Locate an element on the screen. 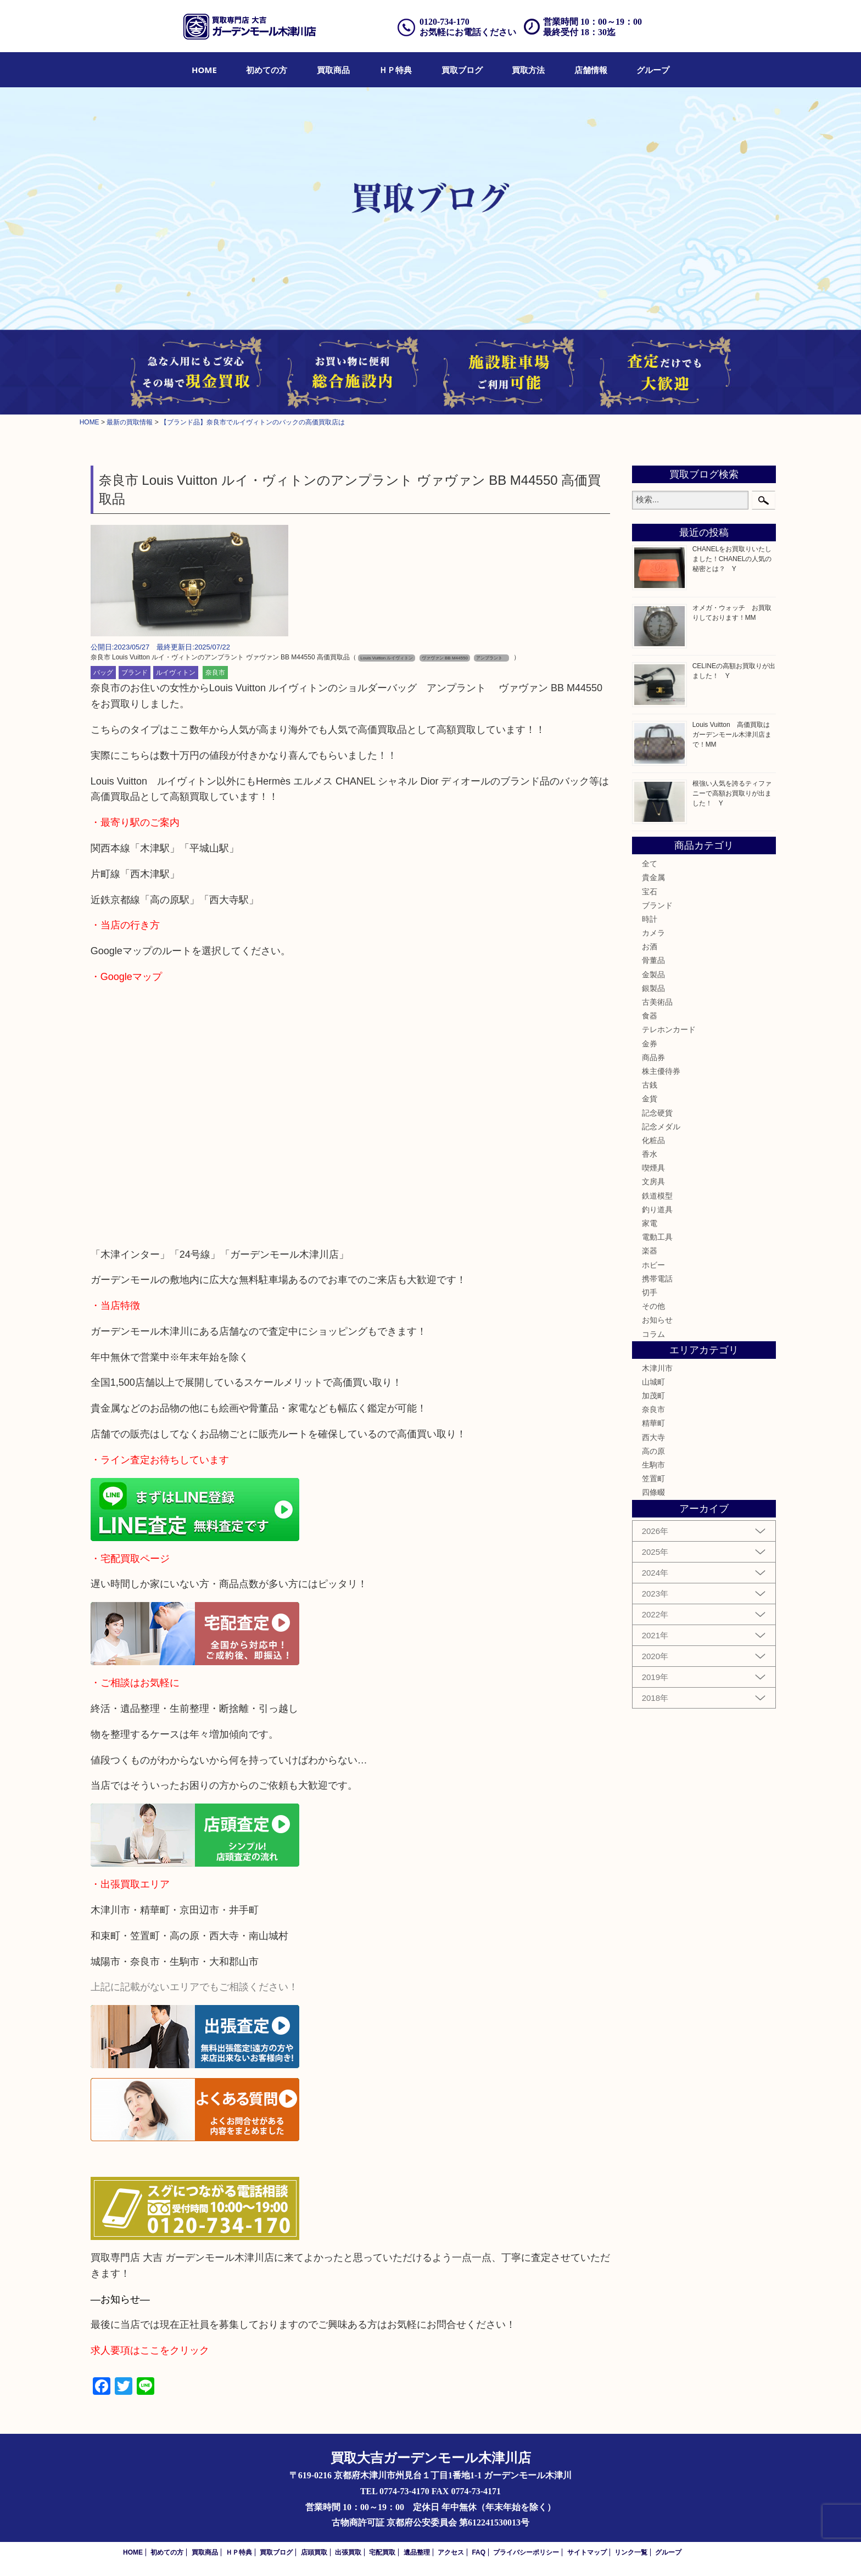  グループ is located at coordinates (652, 69).